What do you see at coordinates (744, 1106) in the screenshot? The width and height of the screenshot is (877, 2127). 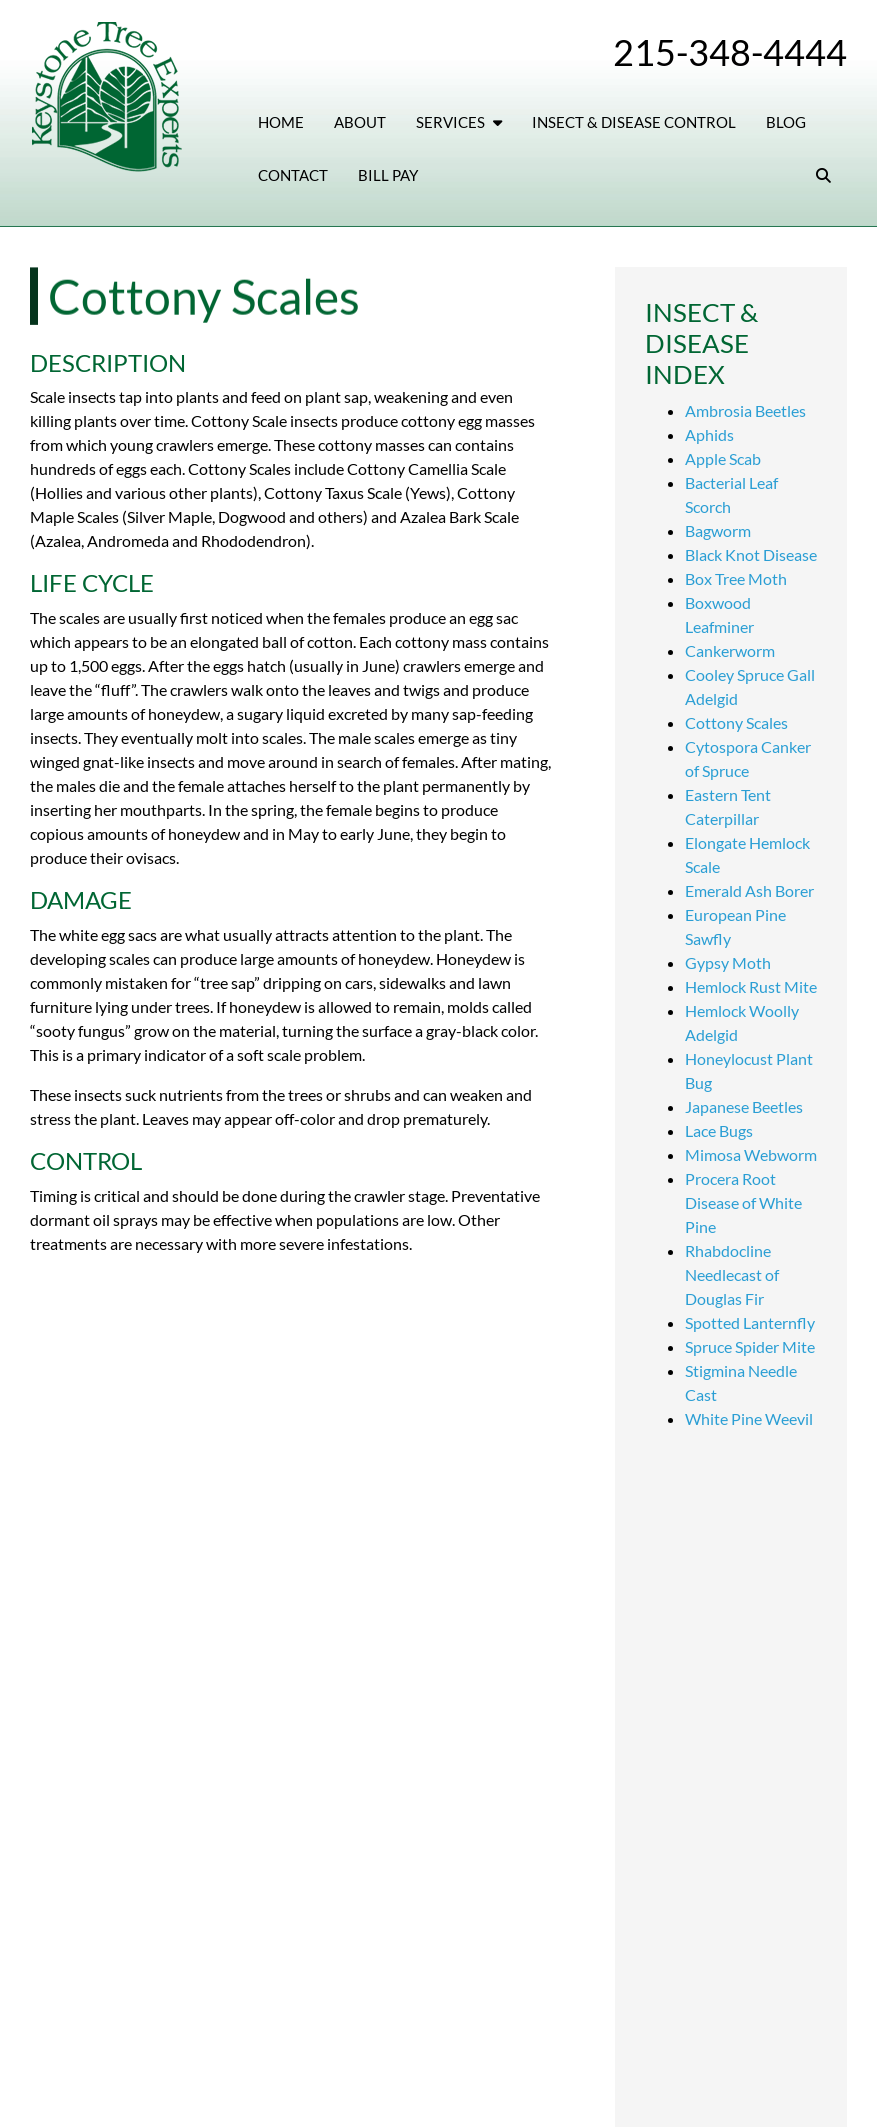 I see `Japanese Beetles` at bounding box center [744, 1106].